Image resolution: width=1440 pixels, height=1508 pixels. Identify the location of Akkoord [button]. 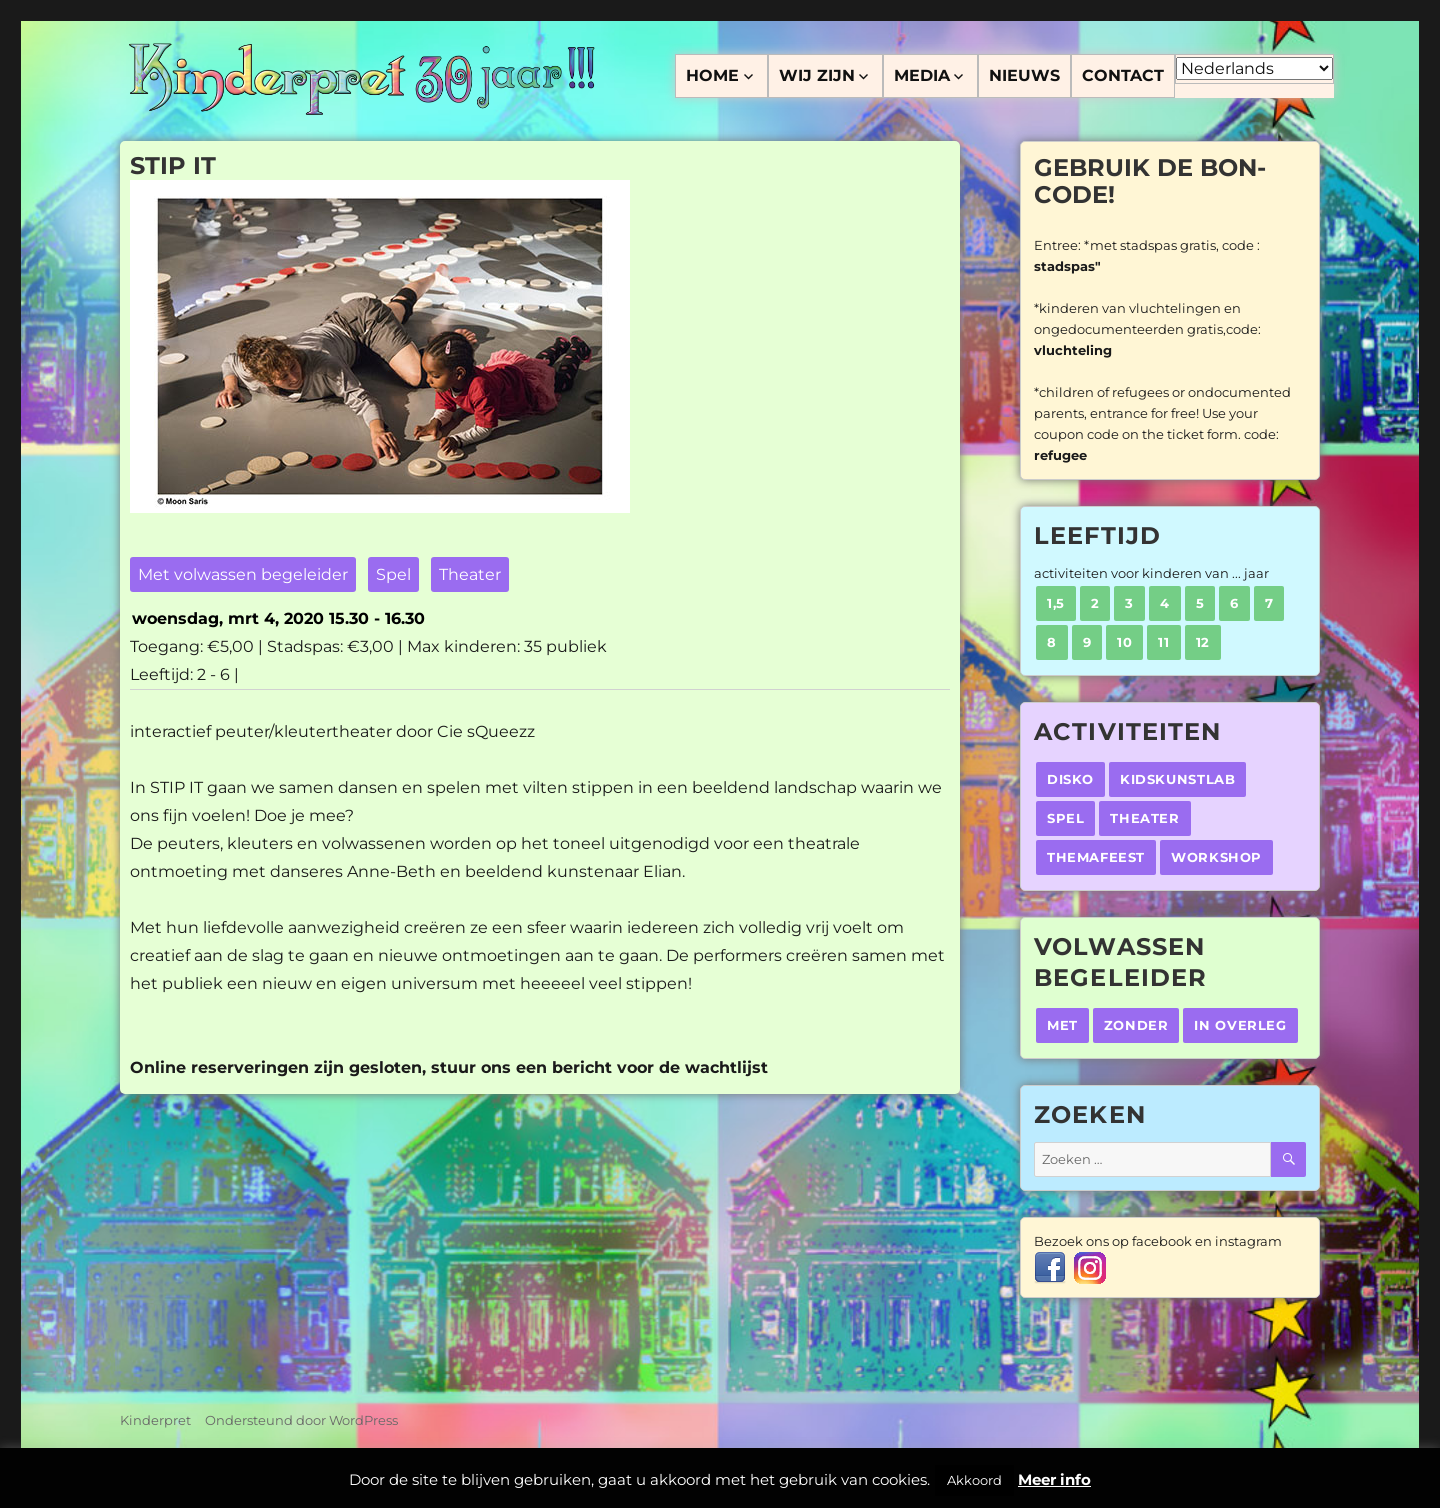
(974, 1480).